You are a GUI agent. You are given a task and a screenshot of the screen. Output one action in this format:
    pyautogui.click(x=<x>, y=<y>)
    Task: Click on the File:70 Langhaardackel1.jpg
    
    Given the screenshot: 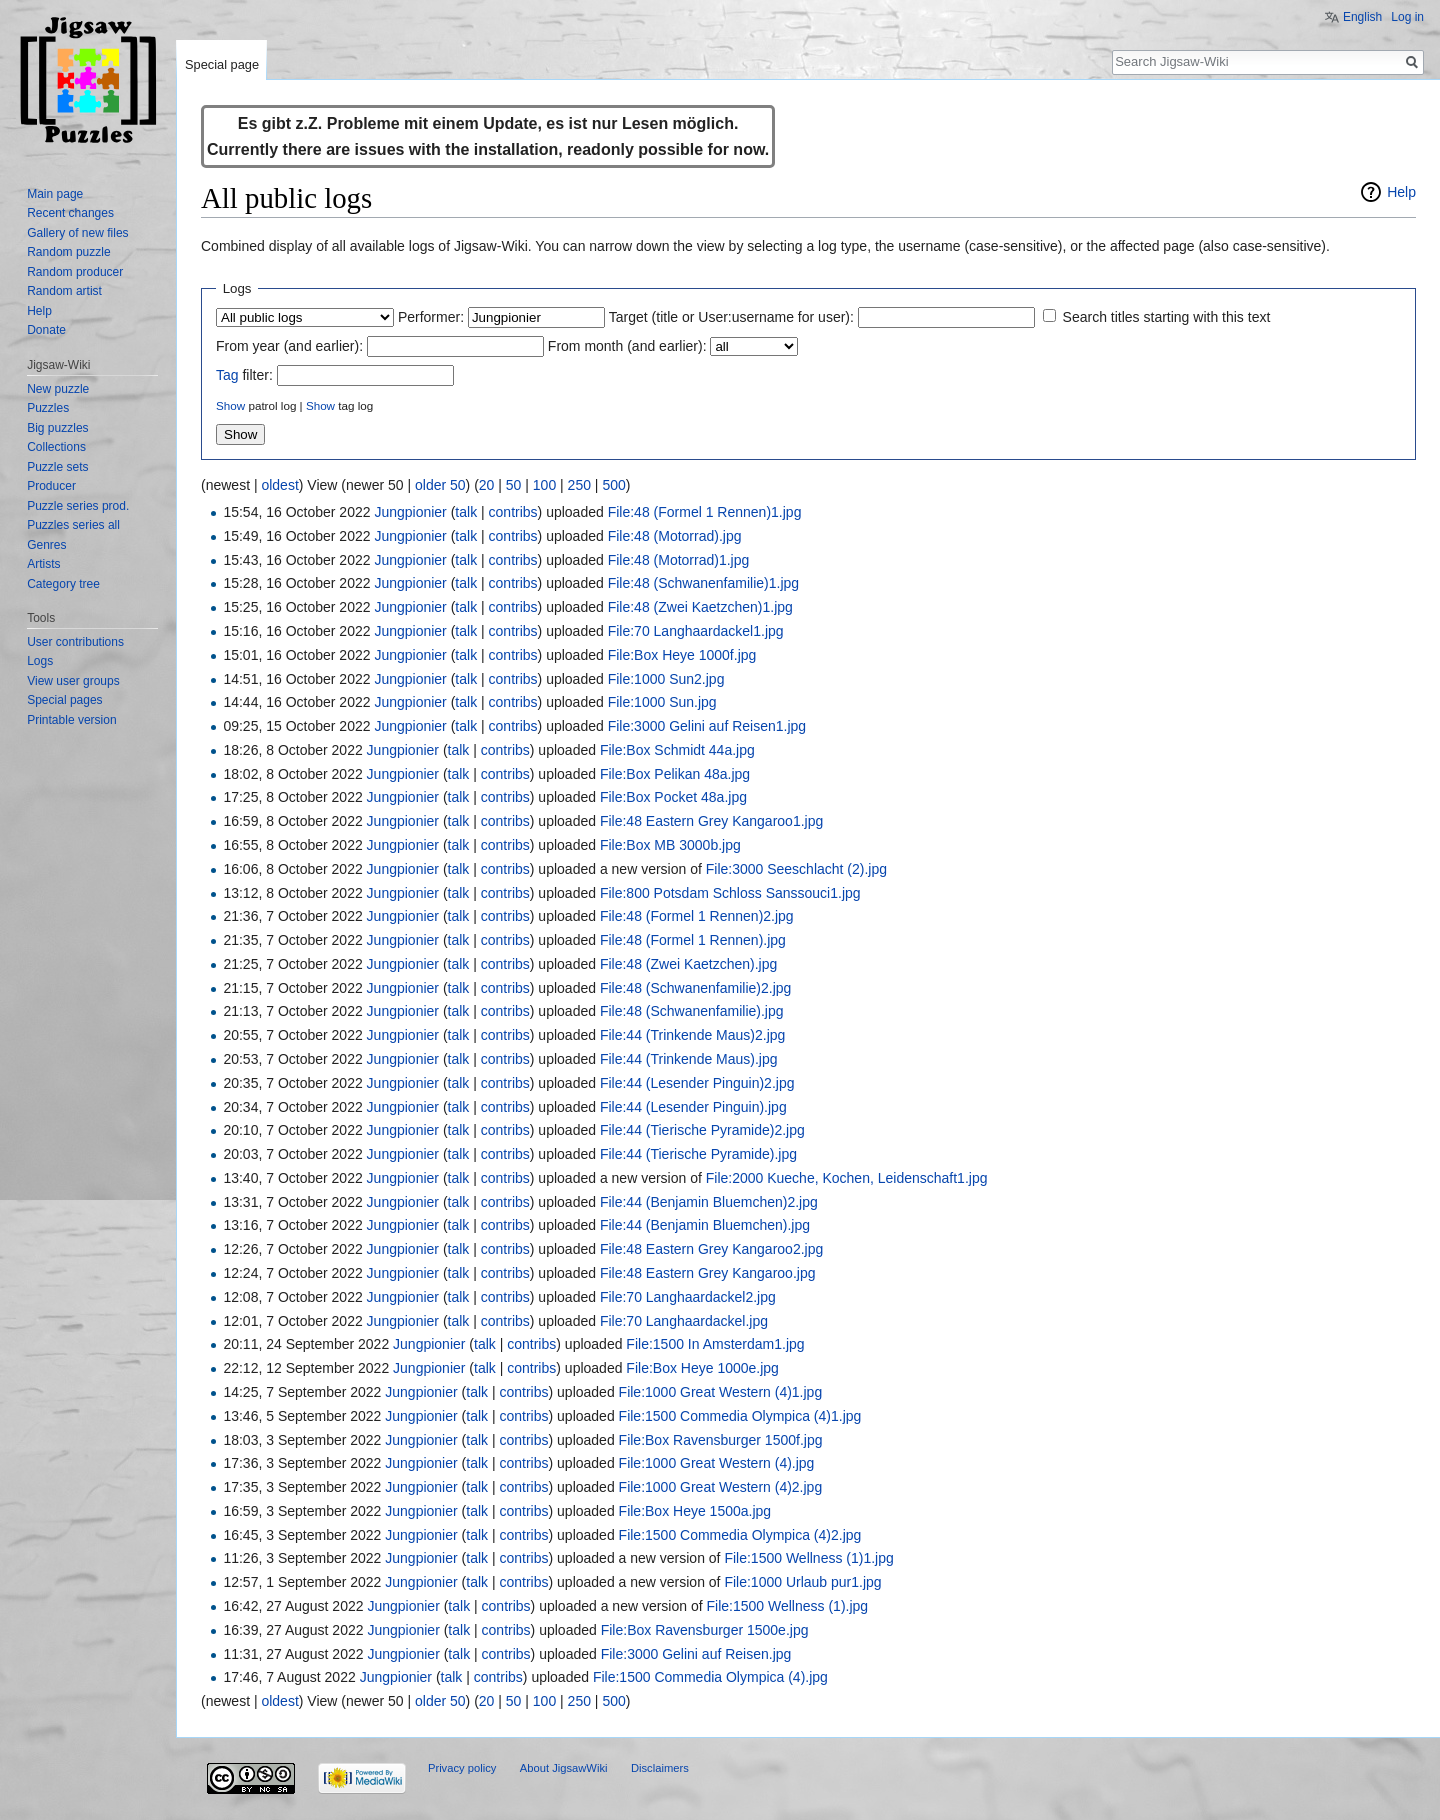 What is the action you would take?
    pyautogui.click(x=696, y=631)
    